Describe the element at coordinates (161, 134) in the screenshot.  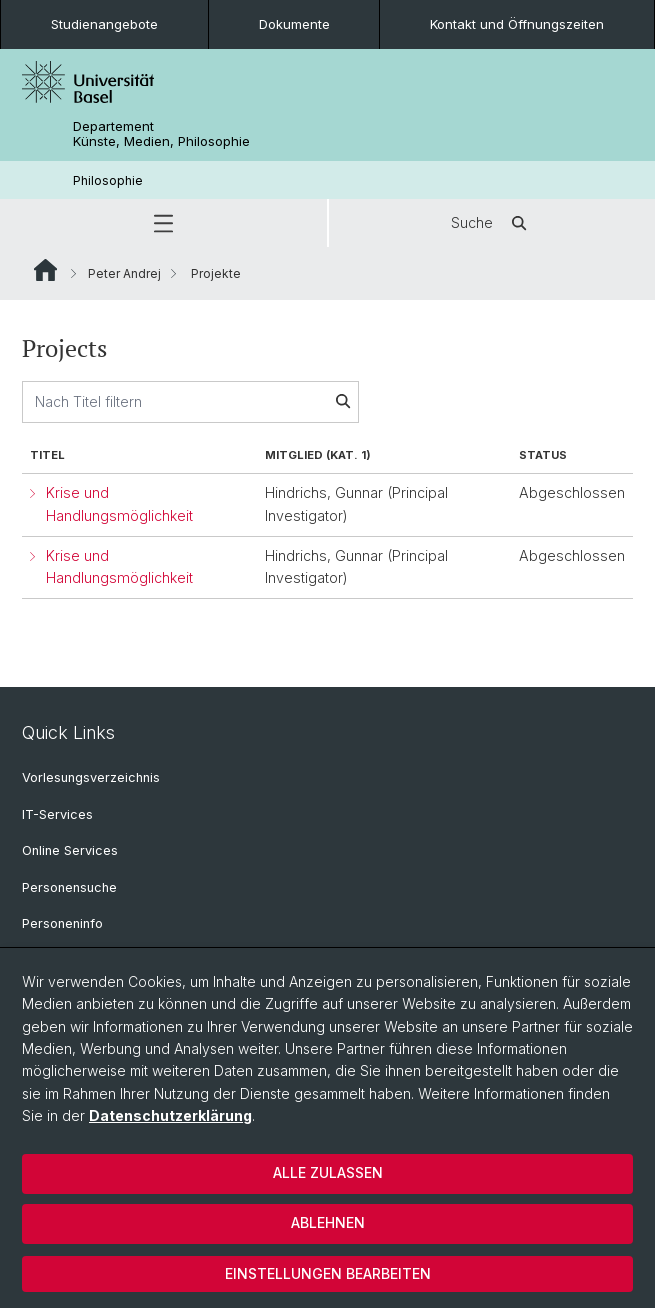
I see `Departement Künste, Medien, Philosophie` at that location.